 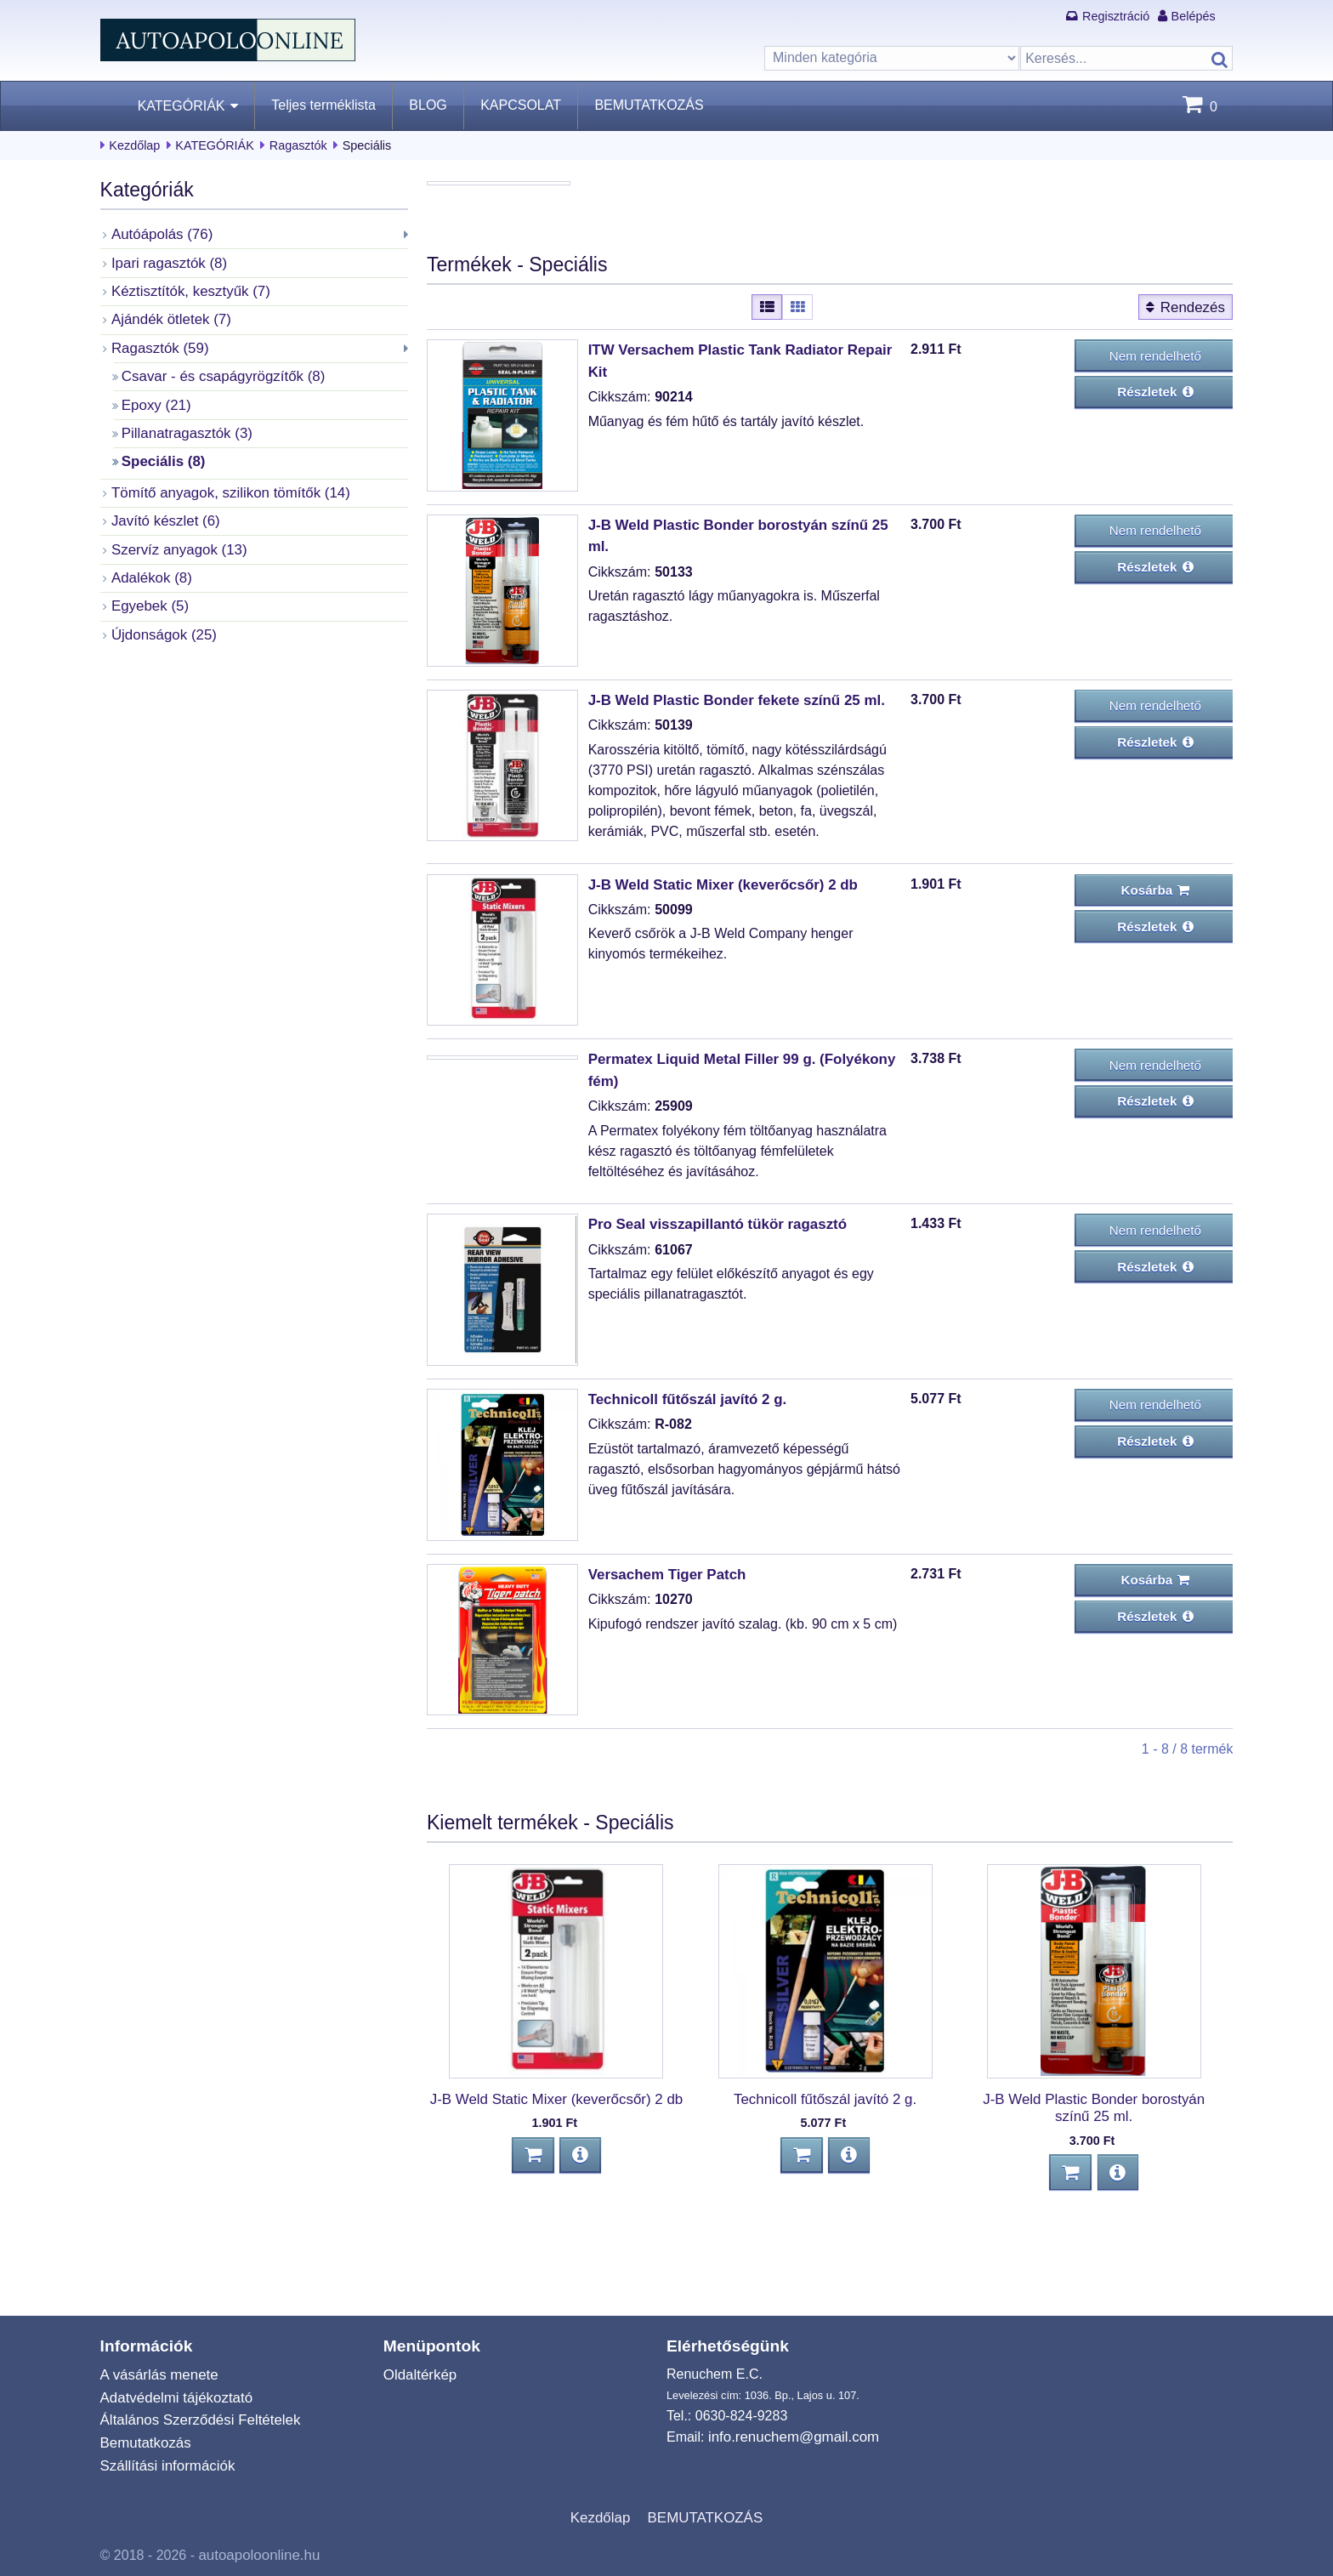 I want to click on Szállítási információk, so click(x=164, y=2469).